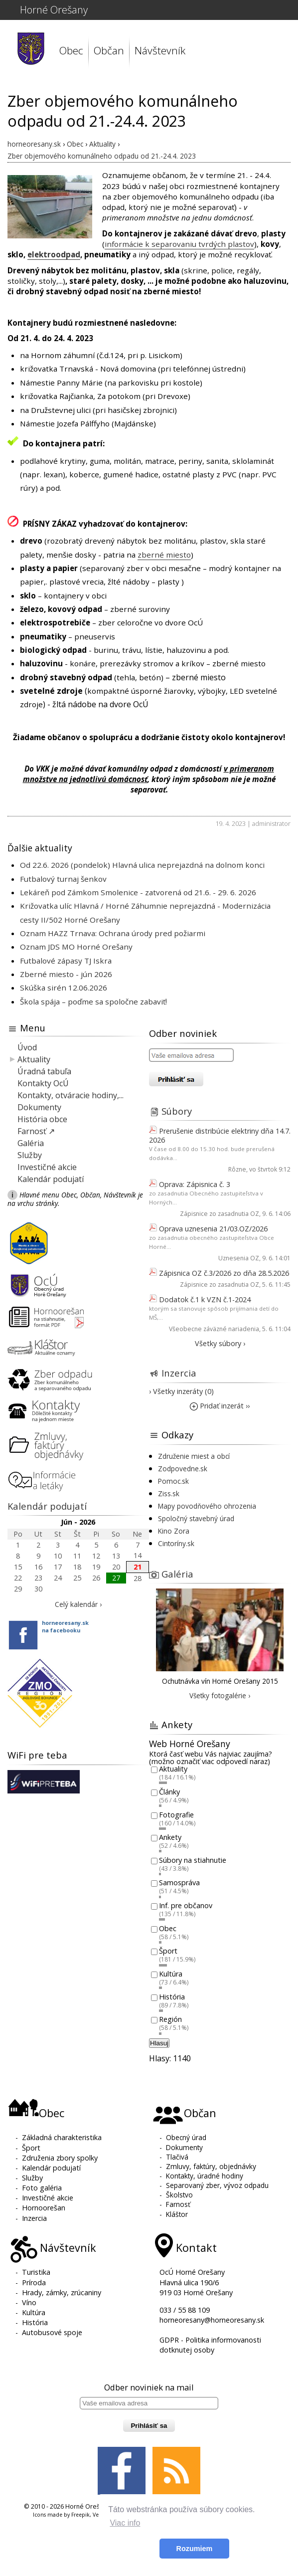 The width and height of the screenshot is (298, 2576). Describe the element at coordinates (196, 1518) in the screenshot. I see `Spoločný stavebný úrad` at that location.